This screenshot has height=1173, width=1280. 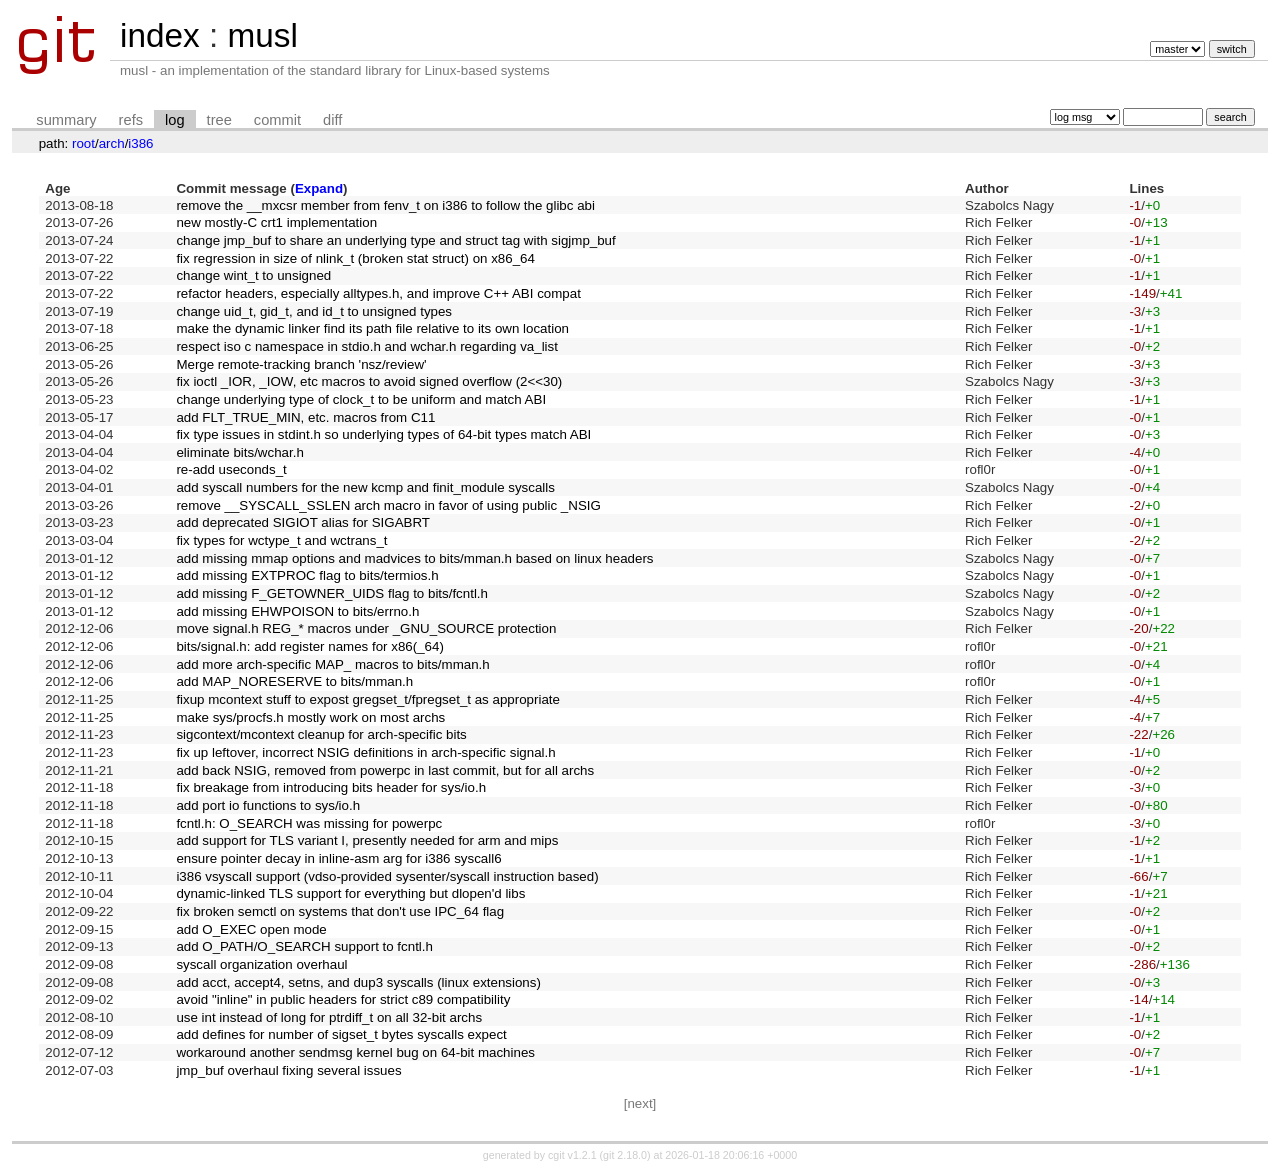 What do you see at coordinates (288, 1070) in the screenshot?
I see `jmp_buf overhaul fixing several issues` at bounding box center [288, 1070].